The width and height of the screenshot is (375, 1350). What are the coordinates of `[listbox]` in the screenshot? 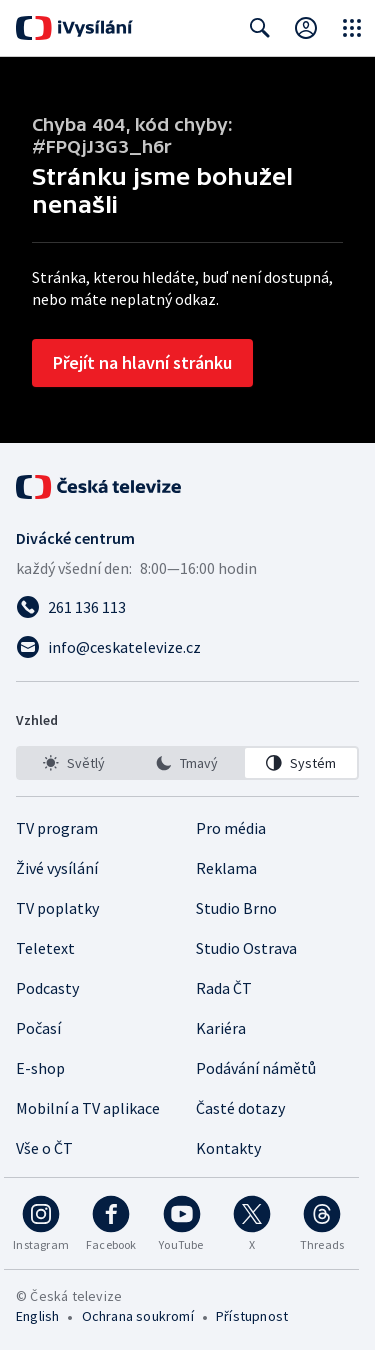 It's located at (187, 763).